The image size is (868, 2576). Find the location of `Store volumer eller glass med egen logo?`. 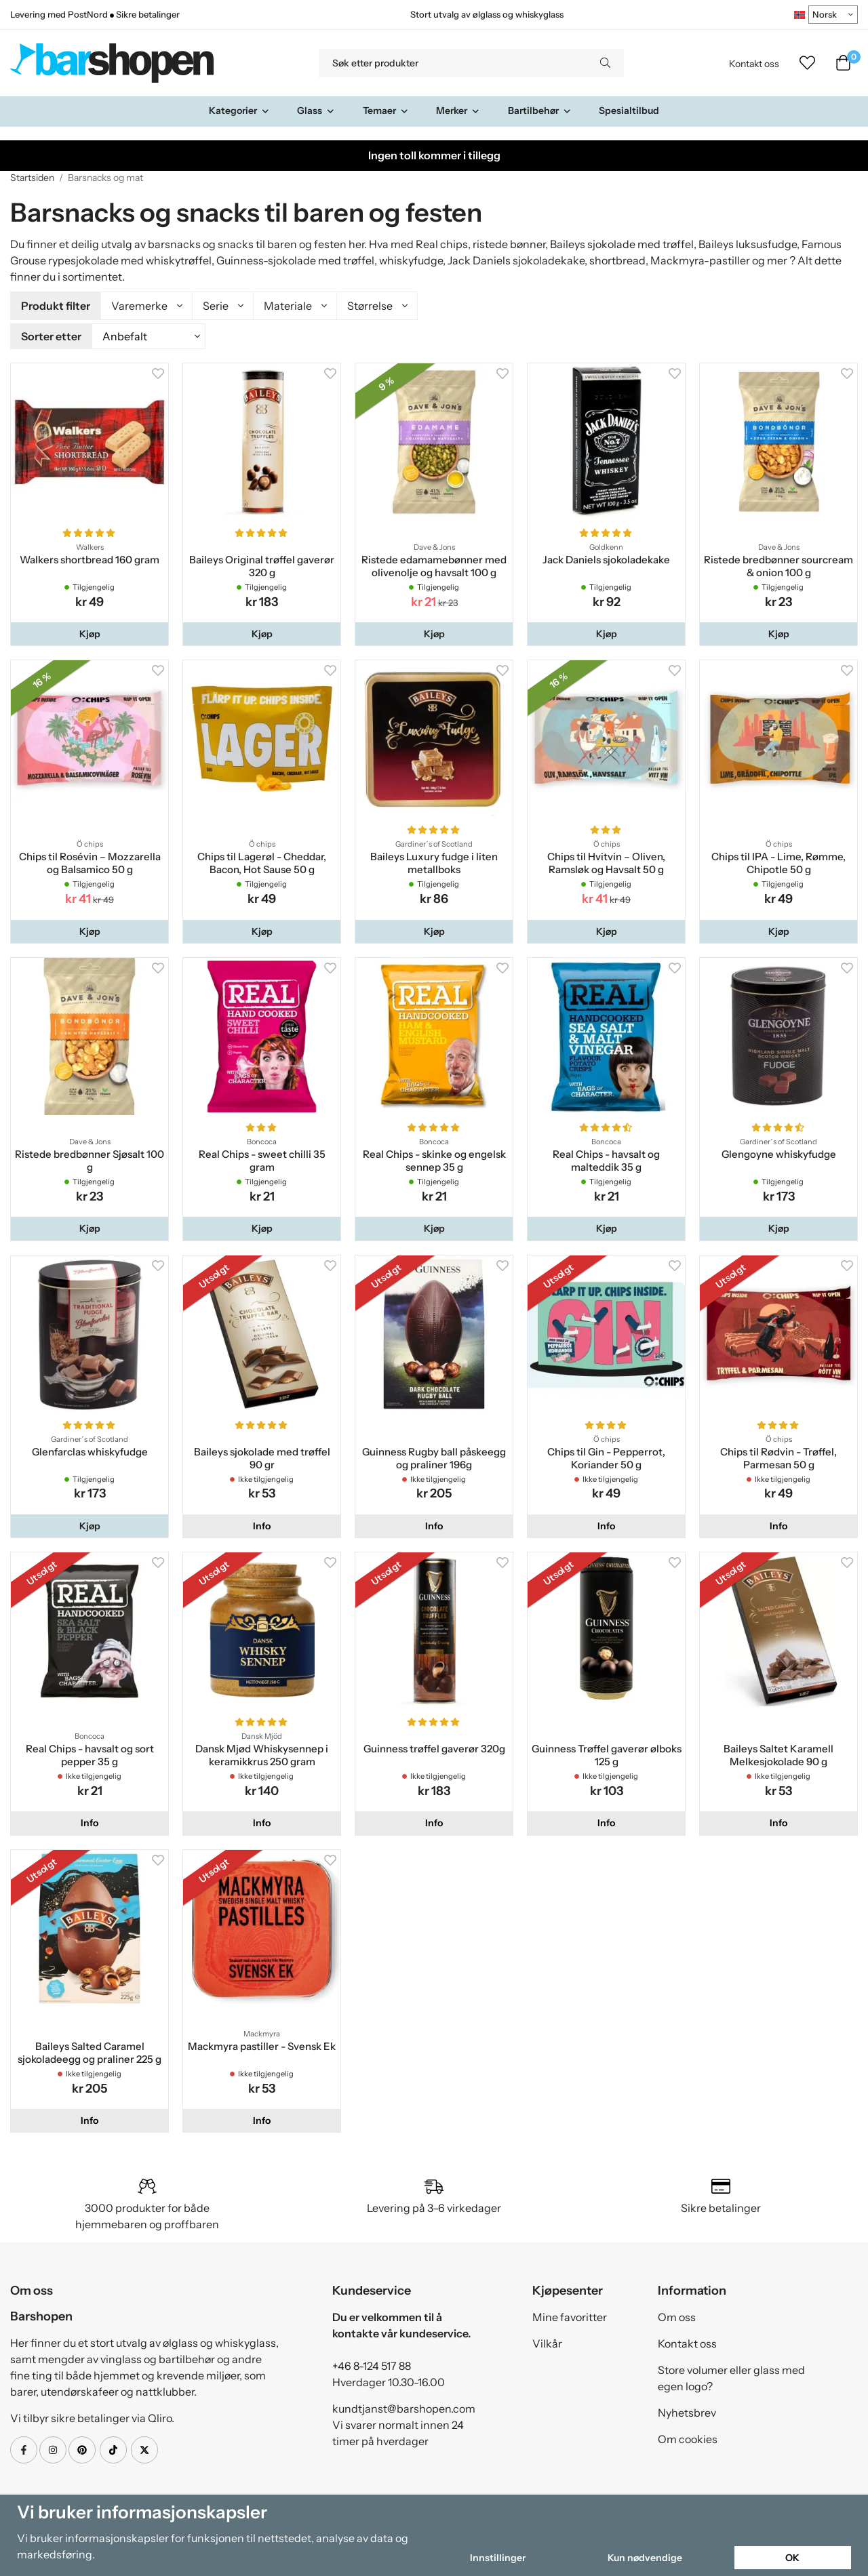

Store volumer eller glass med egen logo? is located at coordinates (731, 2376).